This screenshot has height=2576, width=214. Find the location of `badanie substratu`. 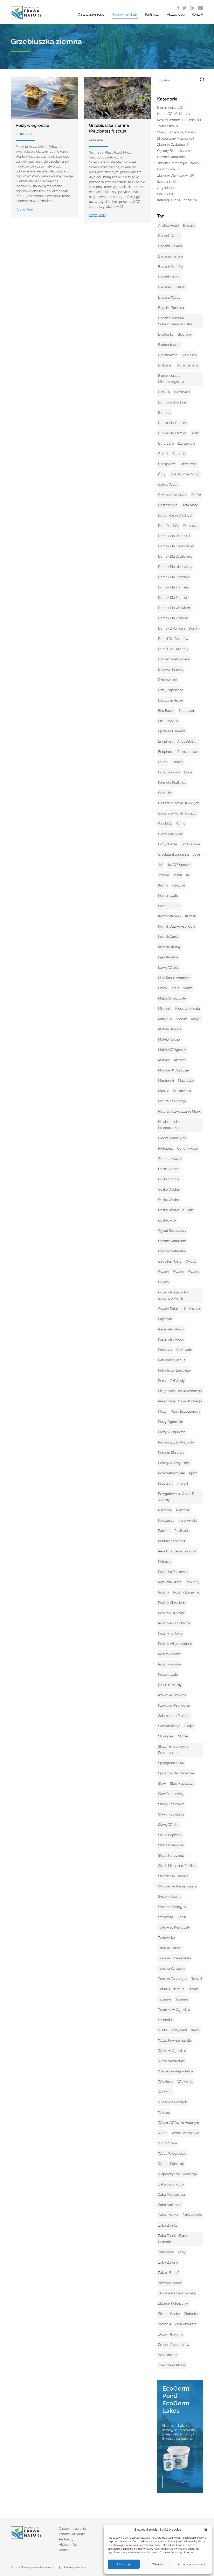

badanie substratu is located at coordinates (172, 287).